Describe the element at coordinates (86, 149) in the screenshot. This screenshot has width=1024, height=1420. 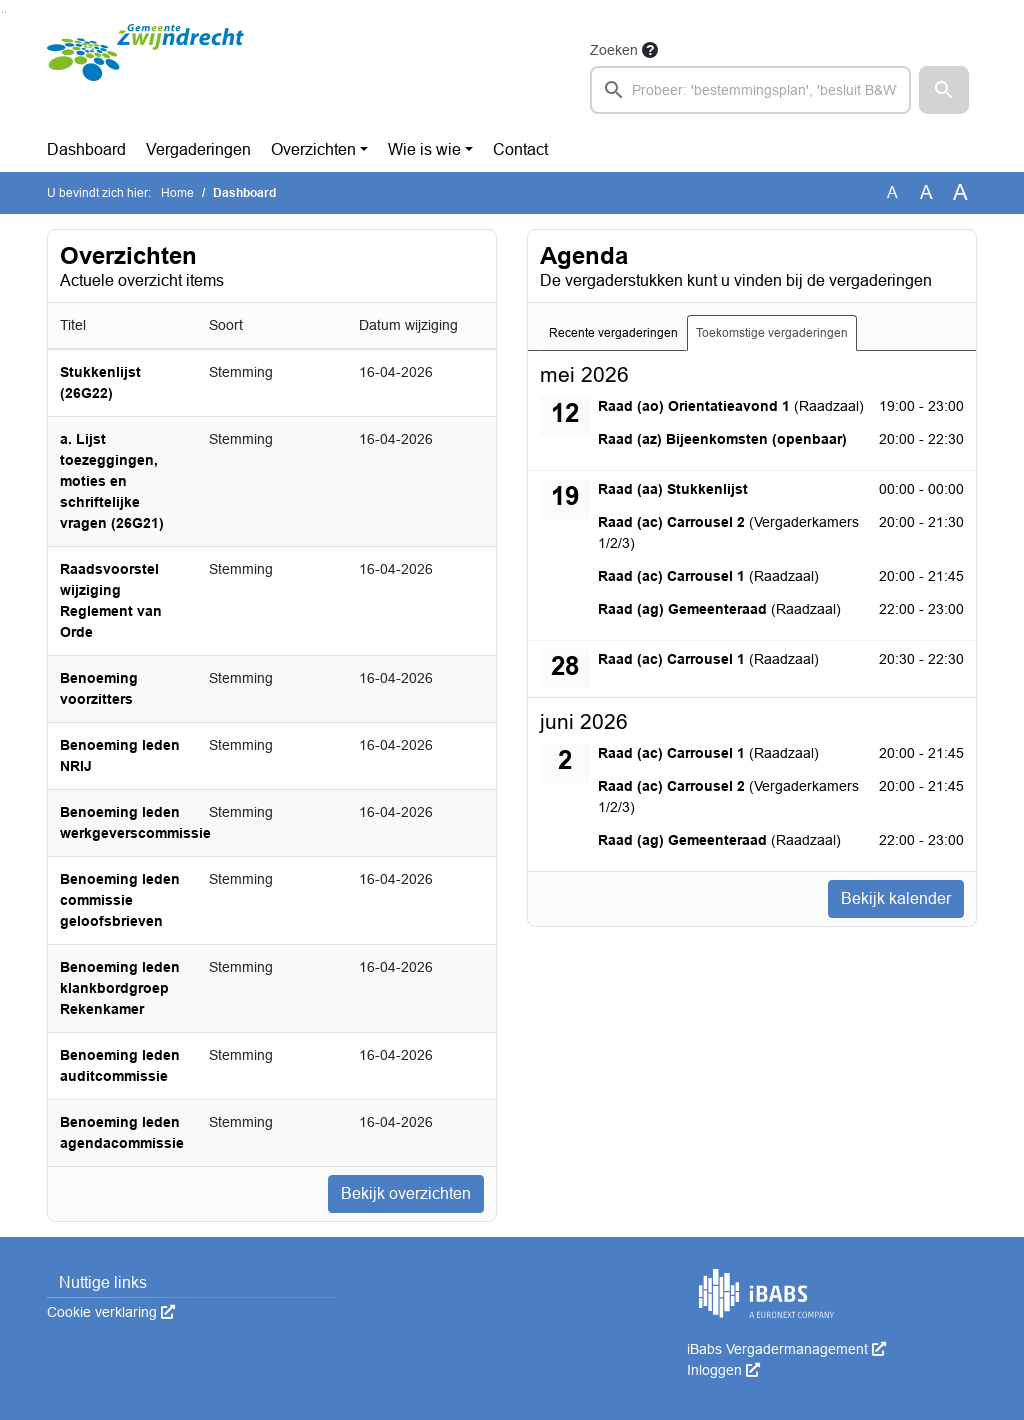
I see `Dashboard` at that location.